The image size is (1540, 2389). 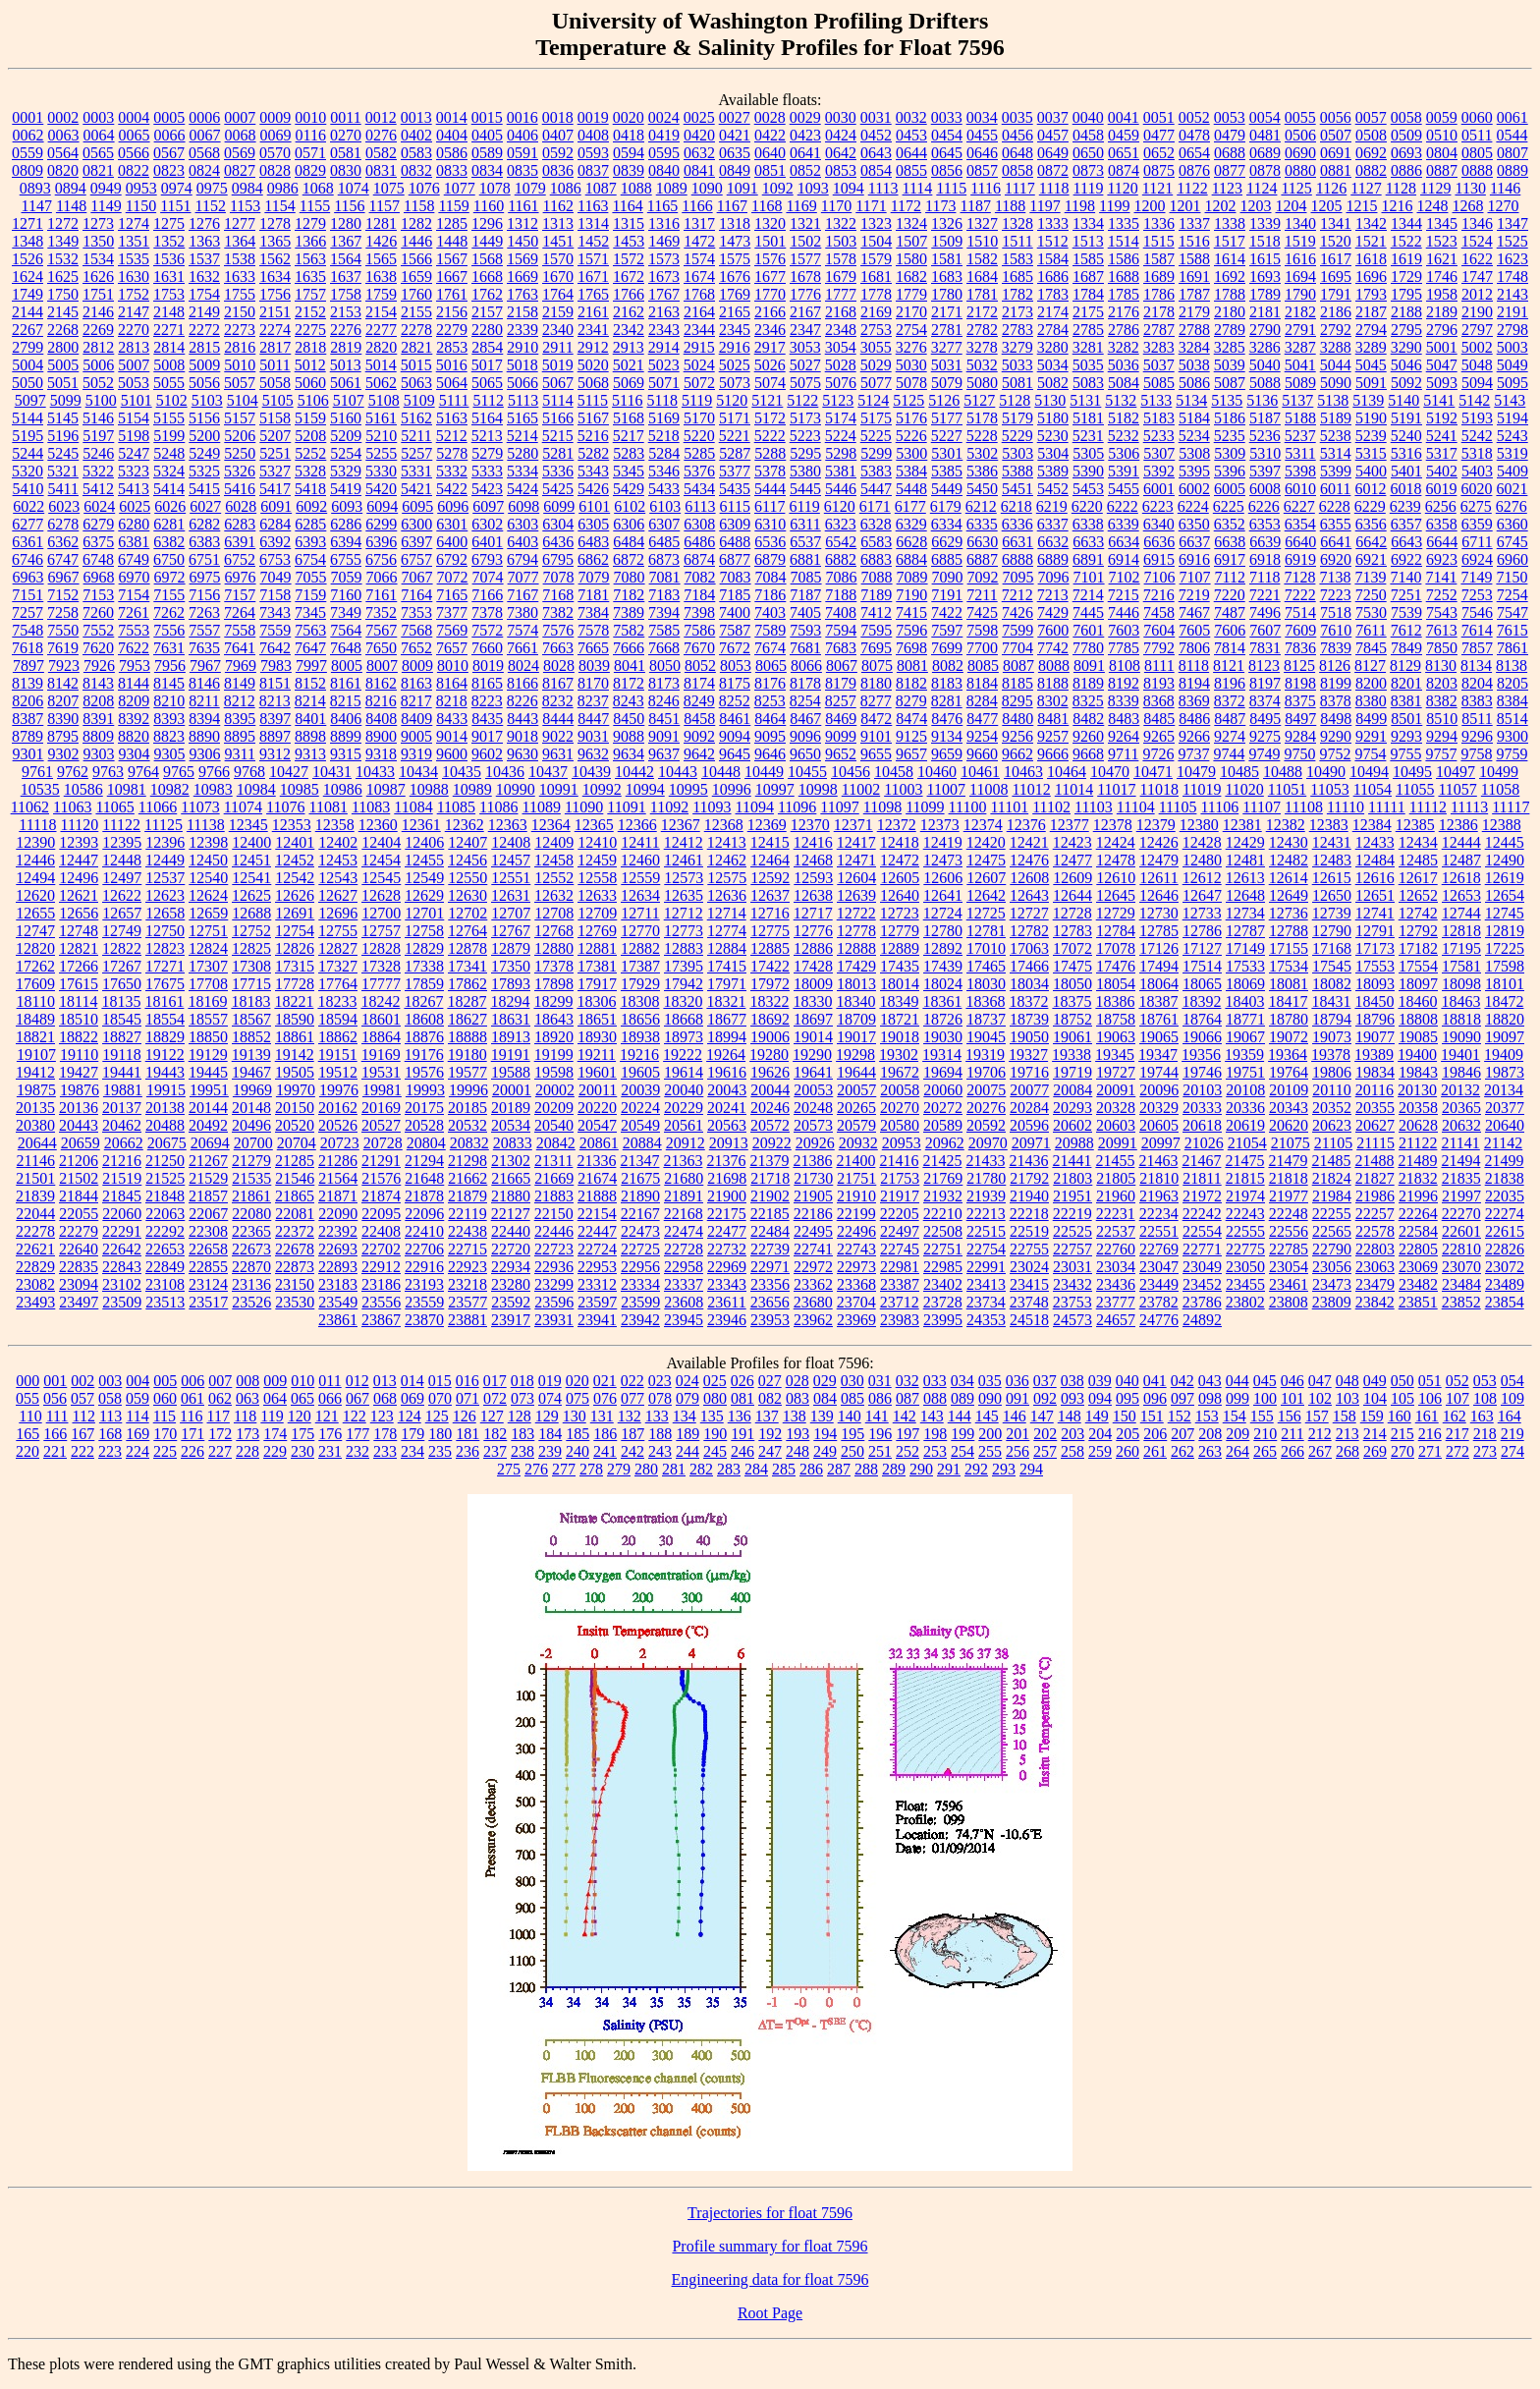 What do you see at coordinates (840, 541) in the screenshot?
I see `6542` at bounding box center [840, 541].